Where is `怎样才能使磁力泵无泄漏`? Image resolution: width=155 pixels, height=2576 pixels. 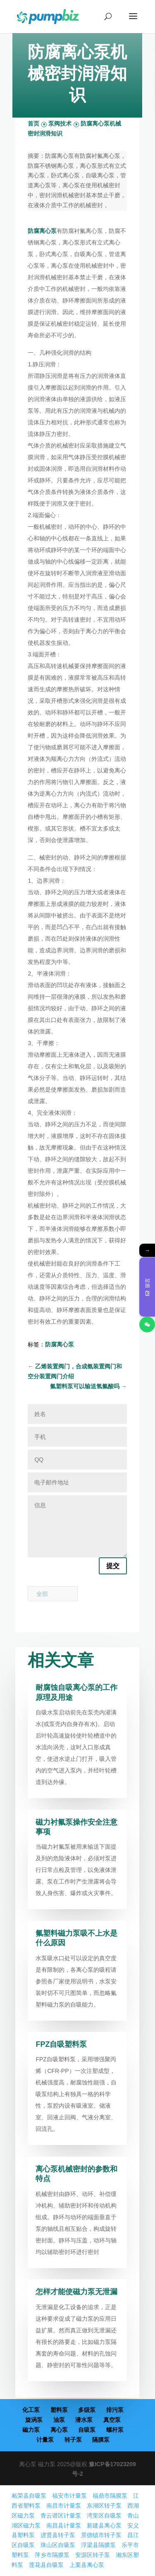
怎样才能使磁力泵无泄漏 is located at coordinates (76, 2292).